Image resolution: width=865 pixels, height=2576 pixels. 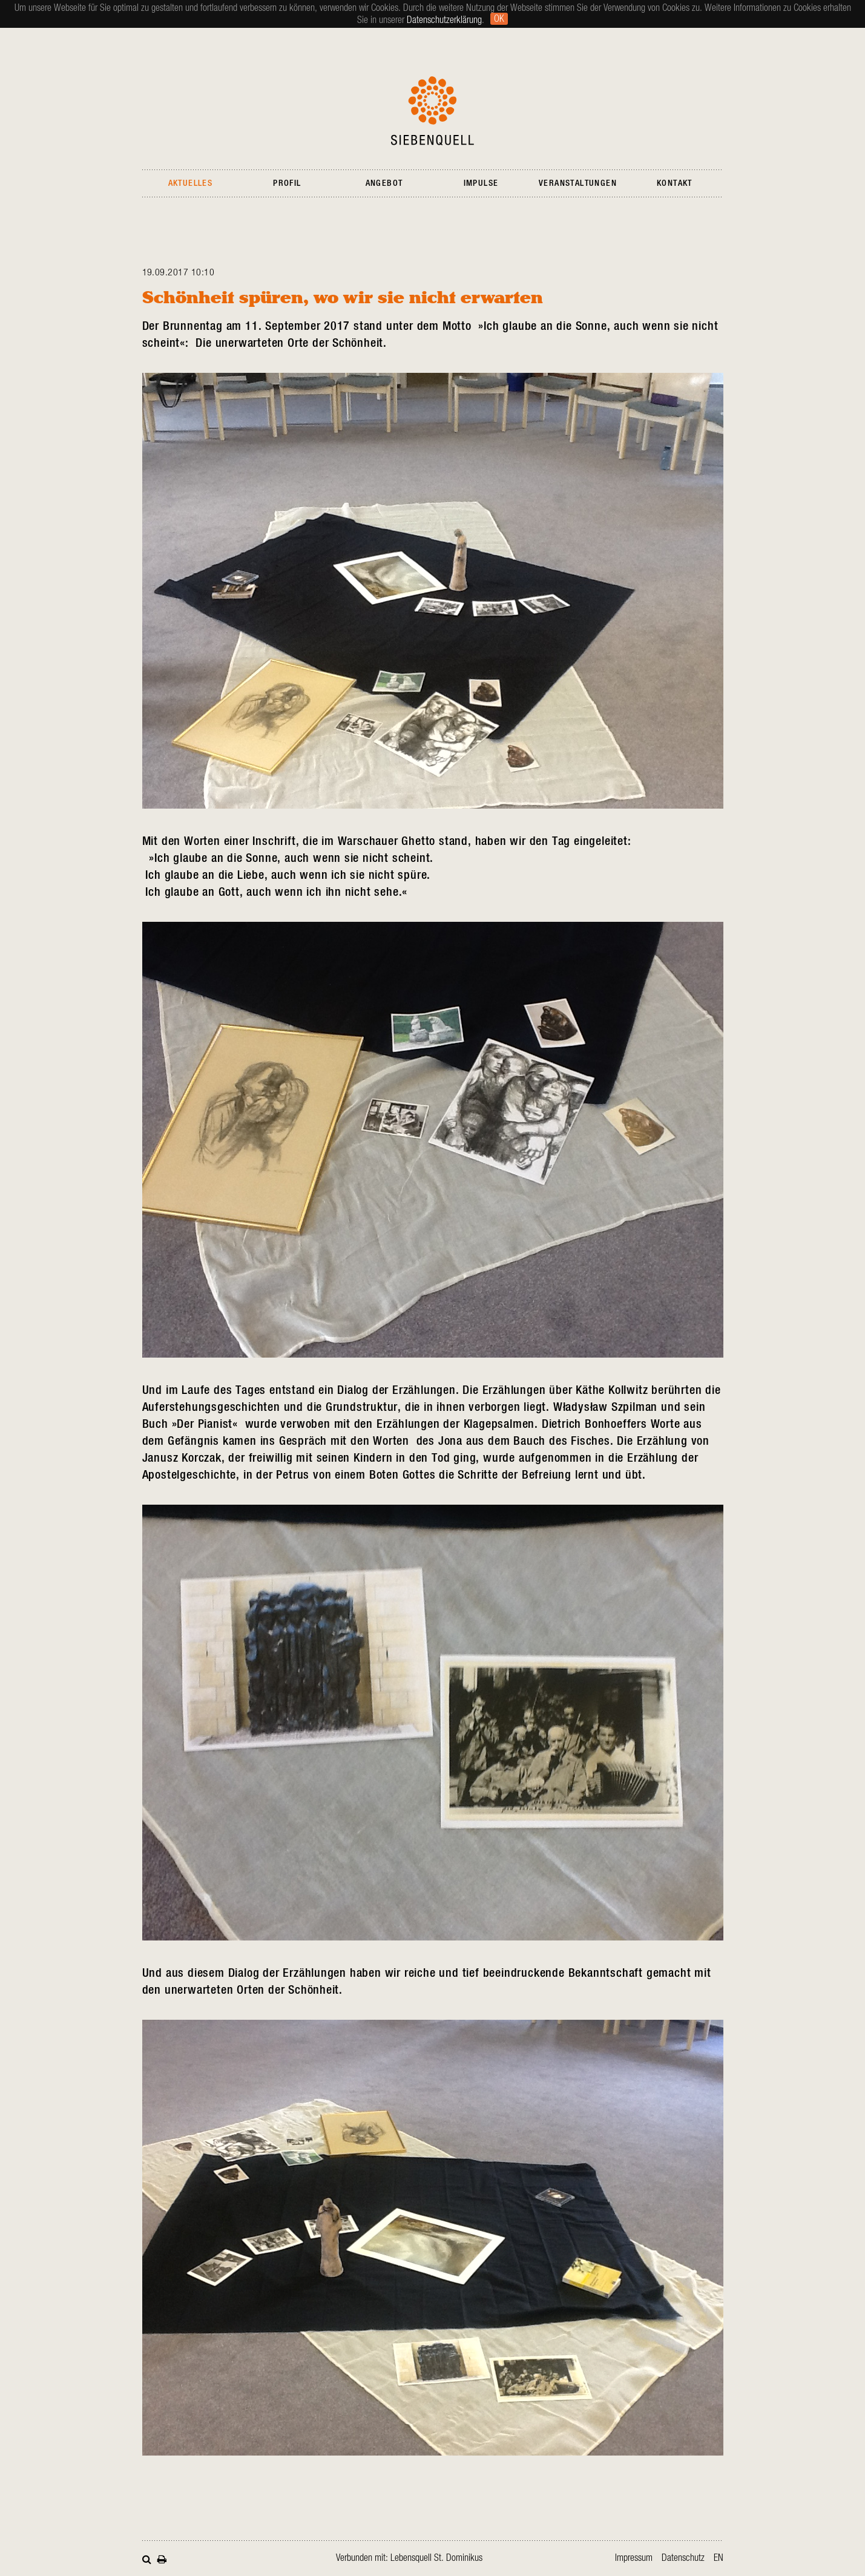 What do you see at coordinates (578, 183) in the screenshot?
I see `Veranstaltungen` at bounding box center [578, 183].